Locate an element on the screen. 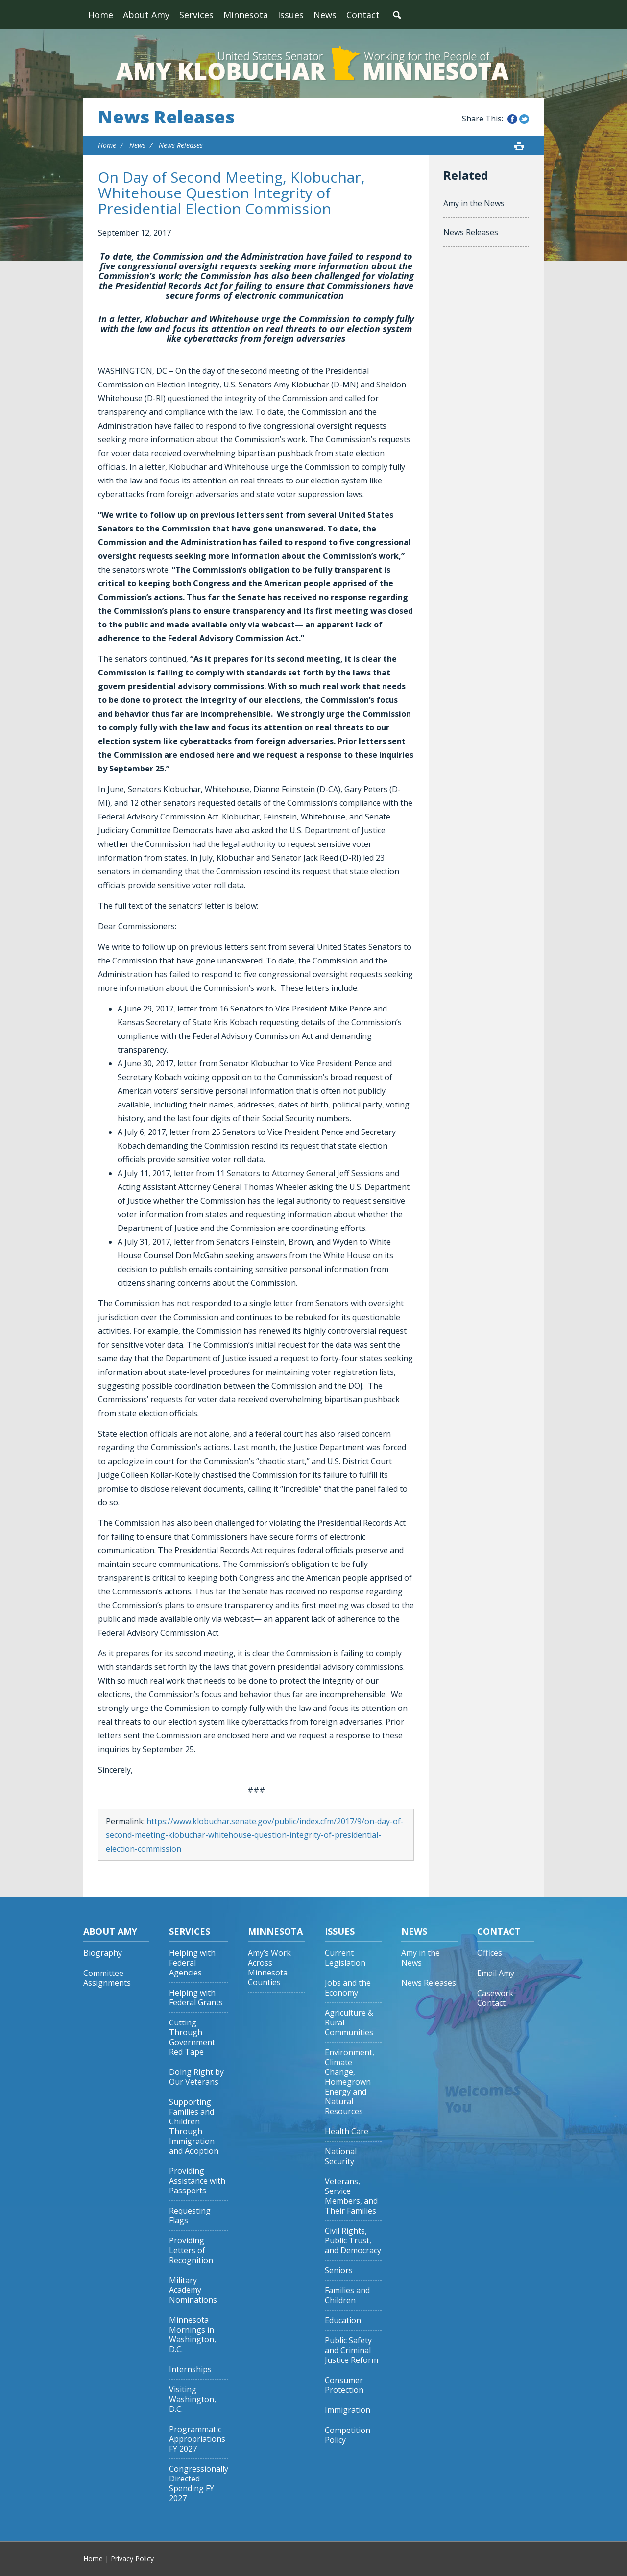 This screenshot has width=627, height=2576. Public Safety and Criminal Justice Reform is located at coordinates (351, 2350).